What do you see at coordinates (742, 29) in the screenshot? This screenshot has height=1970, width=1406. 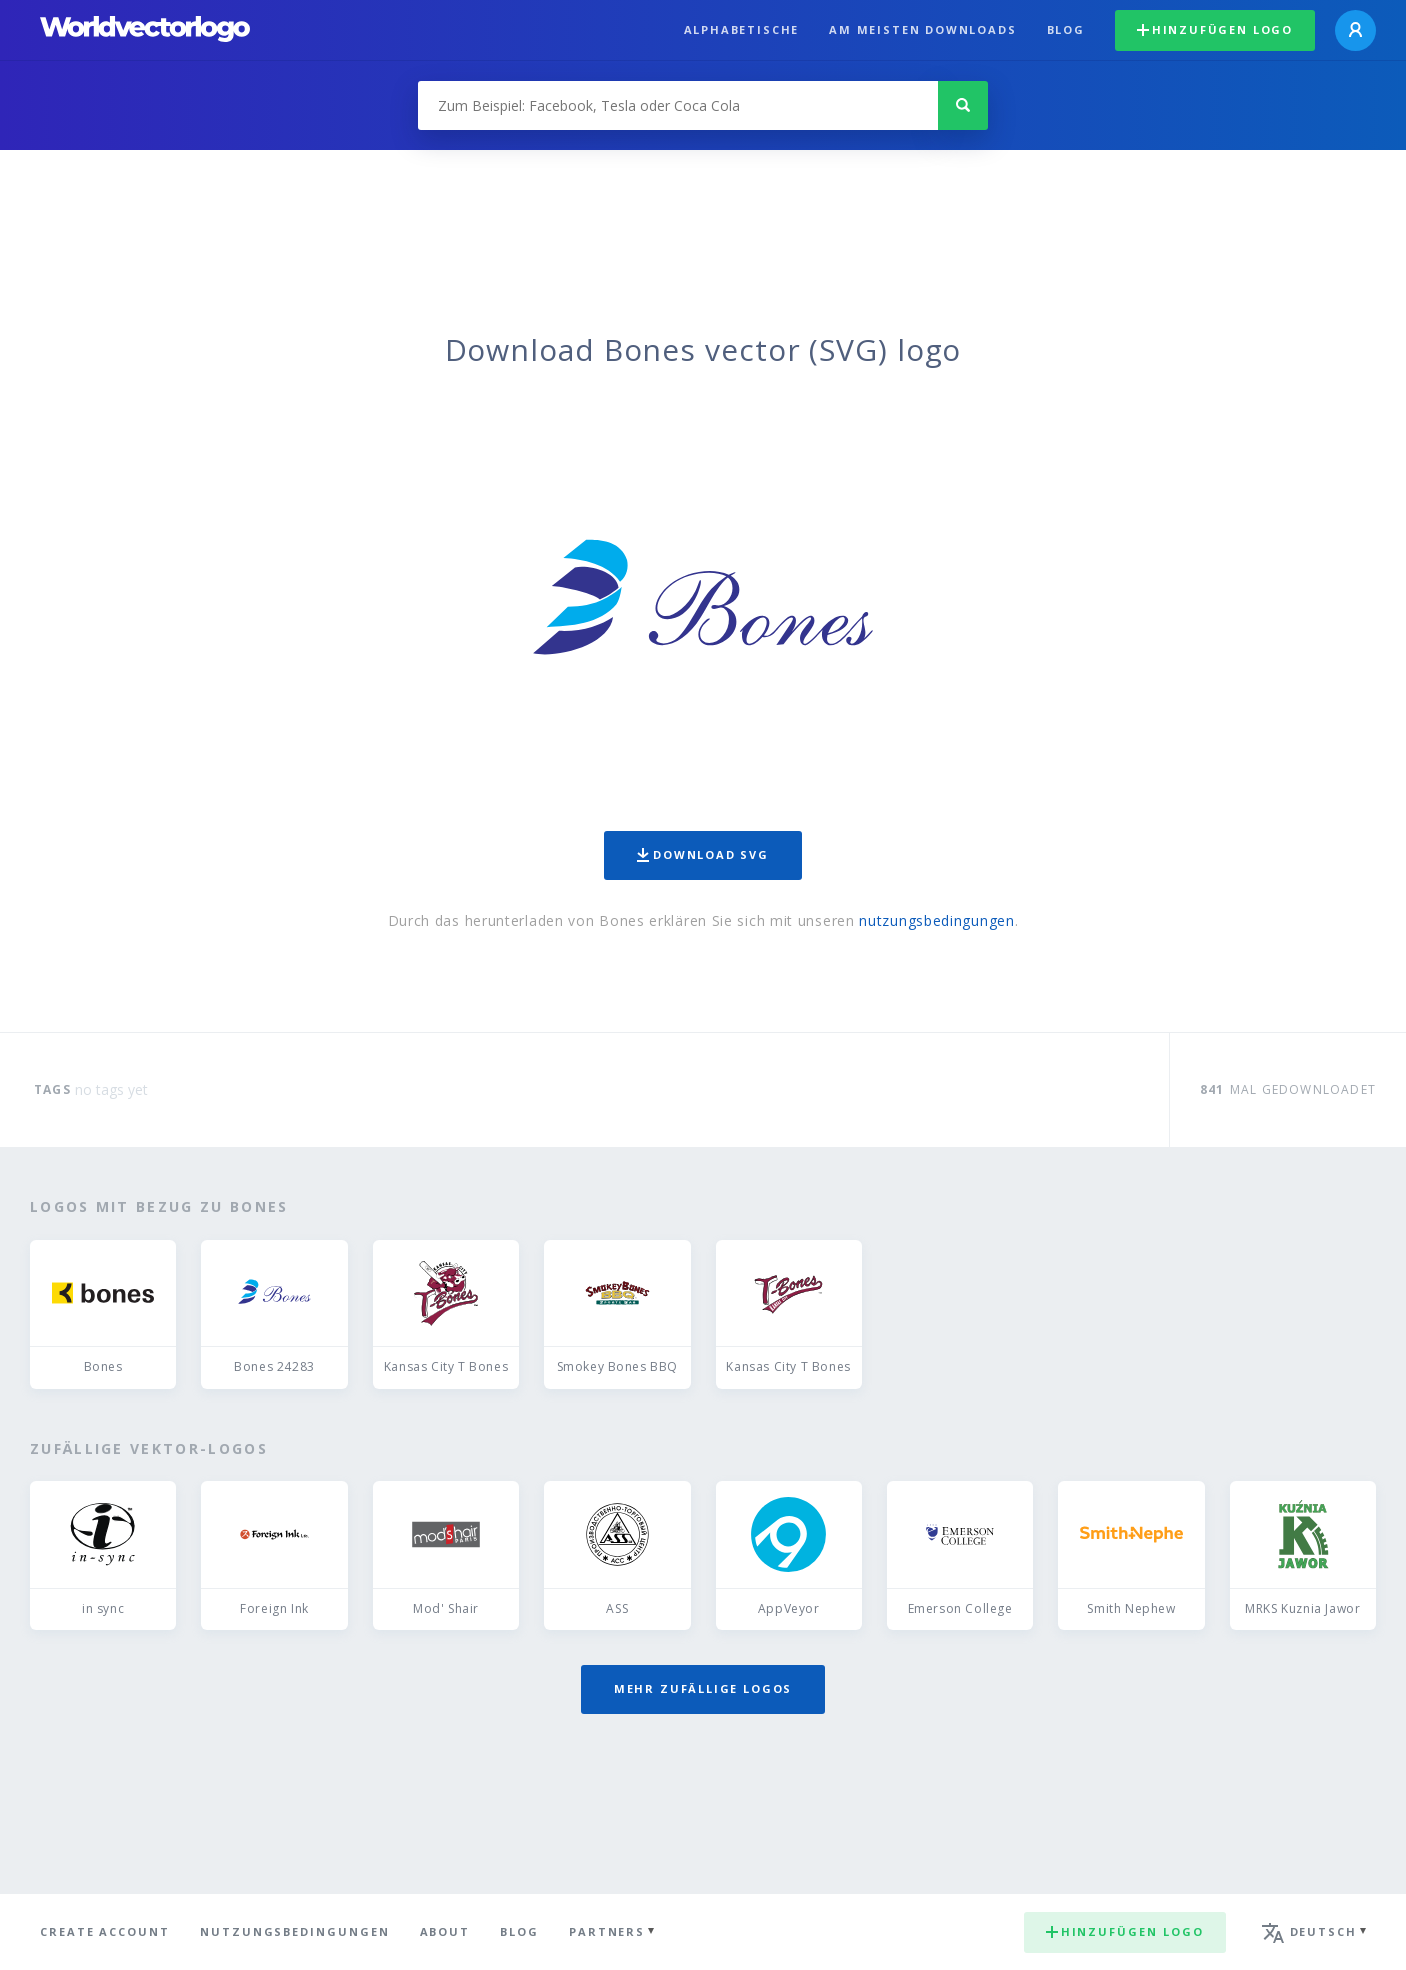 I see `Alphabetische` at bounding box center [742, 29].